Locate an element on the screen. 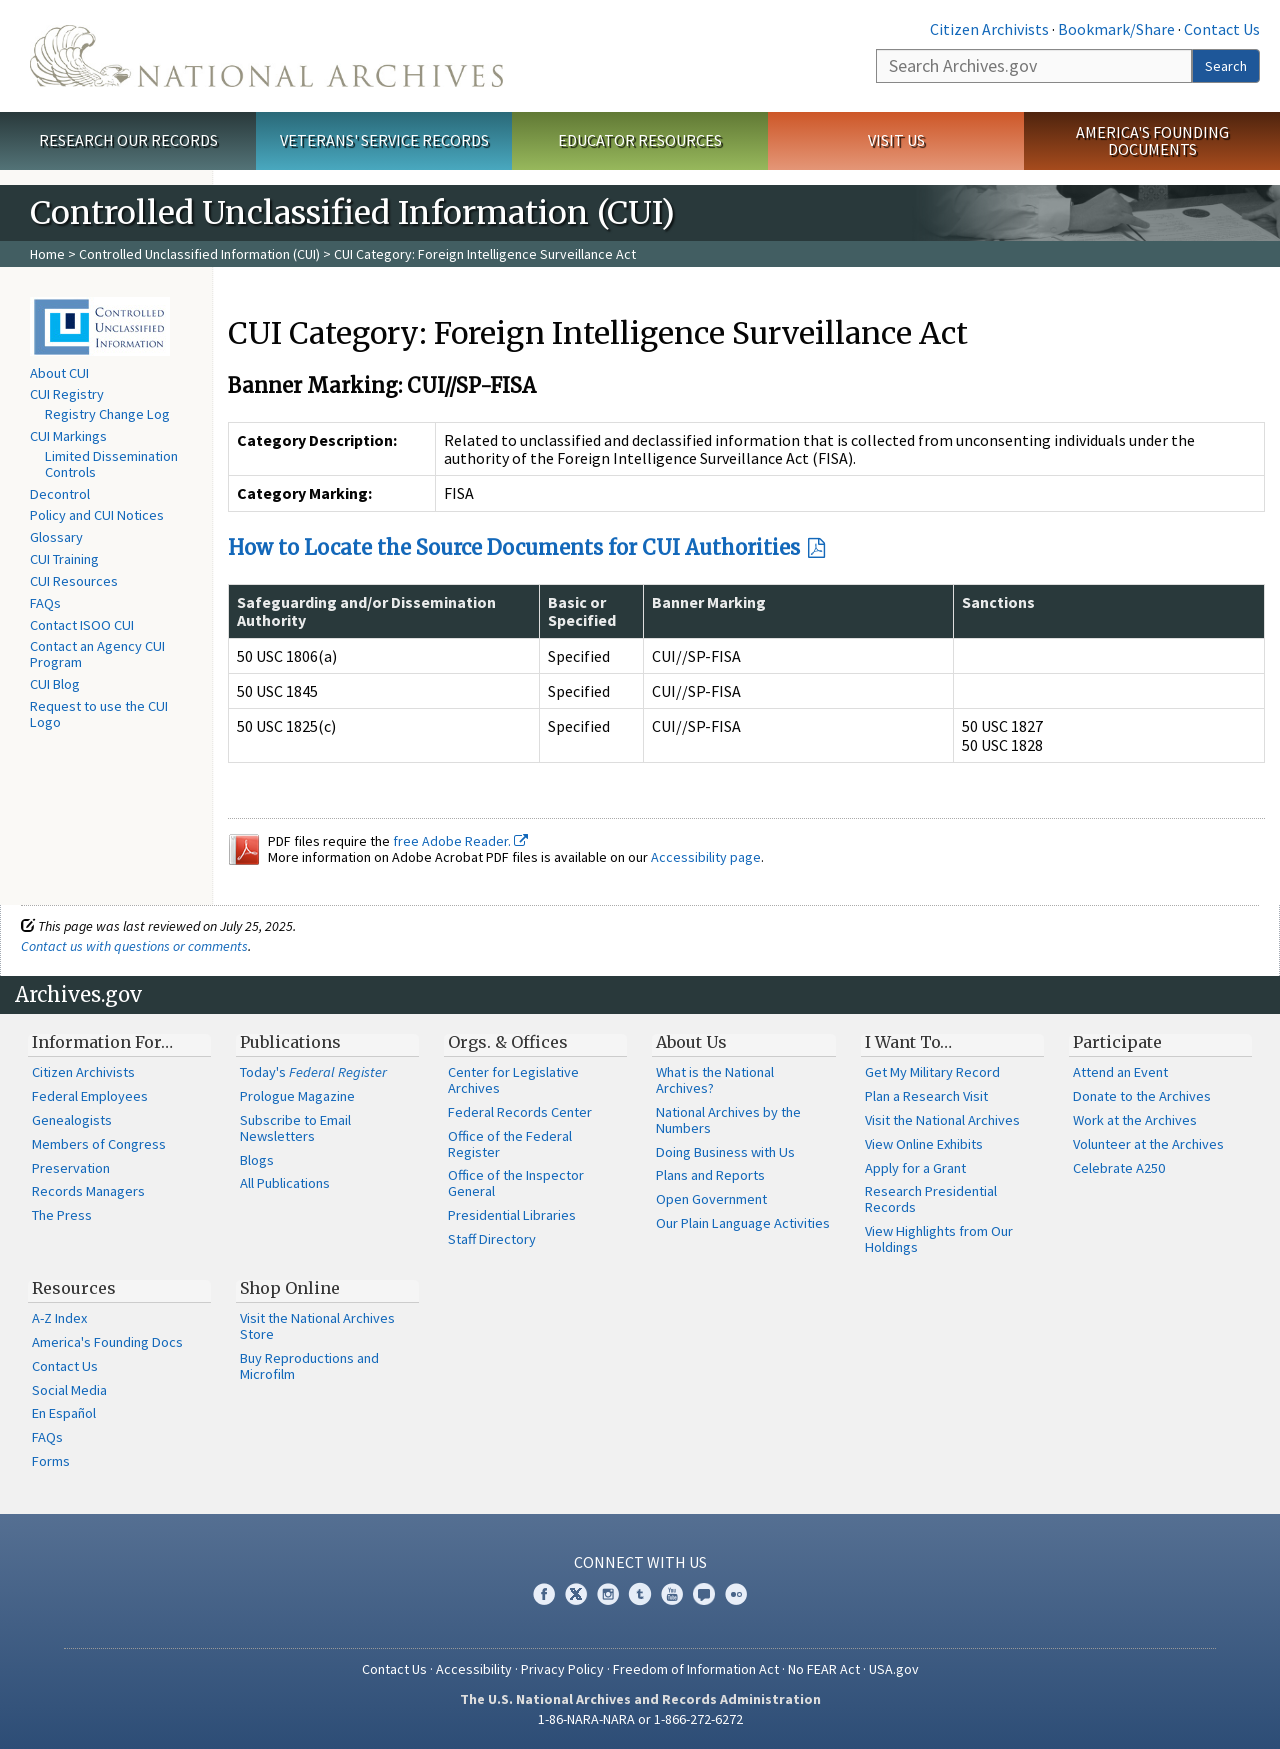 The height and width of the screenshot is (1749, 1280). Office of the Inspector General is located at coordinates (516, 1183).